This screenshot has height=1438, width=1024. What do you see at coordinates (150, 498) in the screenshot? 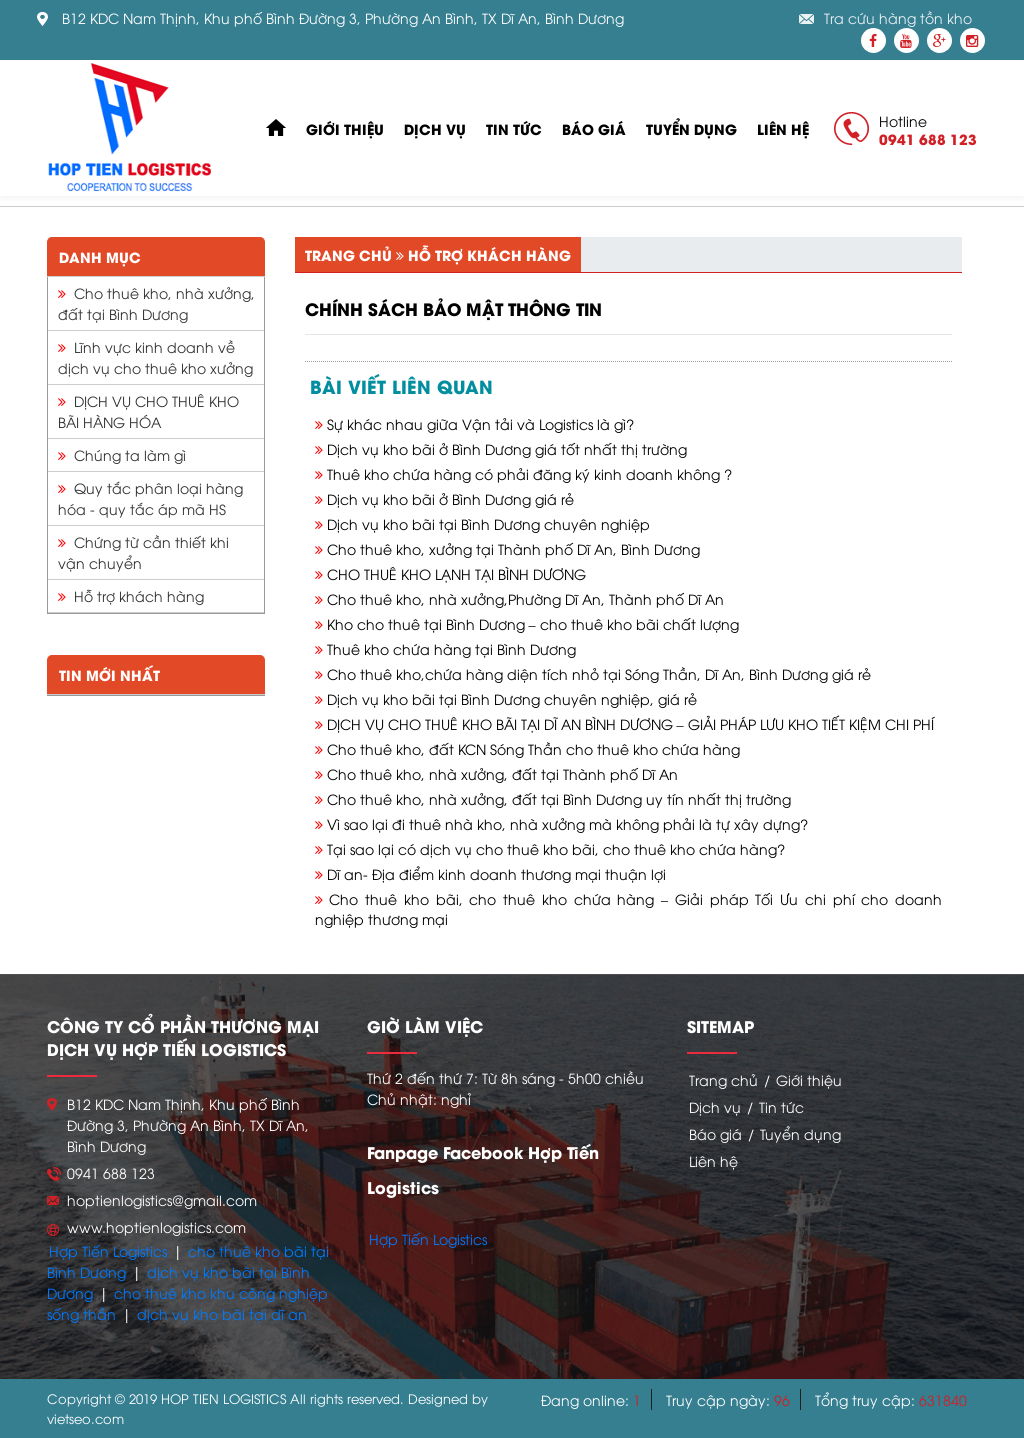
I see `Quy tắc phân loại hàng hóa - quy tắc áp mã HS` at bounding box center [150, 498].